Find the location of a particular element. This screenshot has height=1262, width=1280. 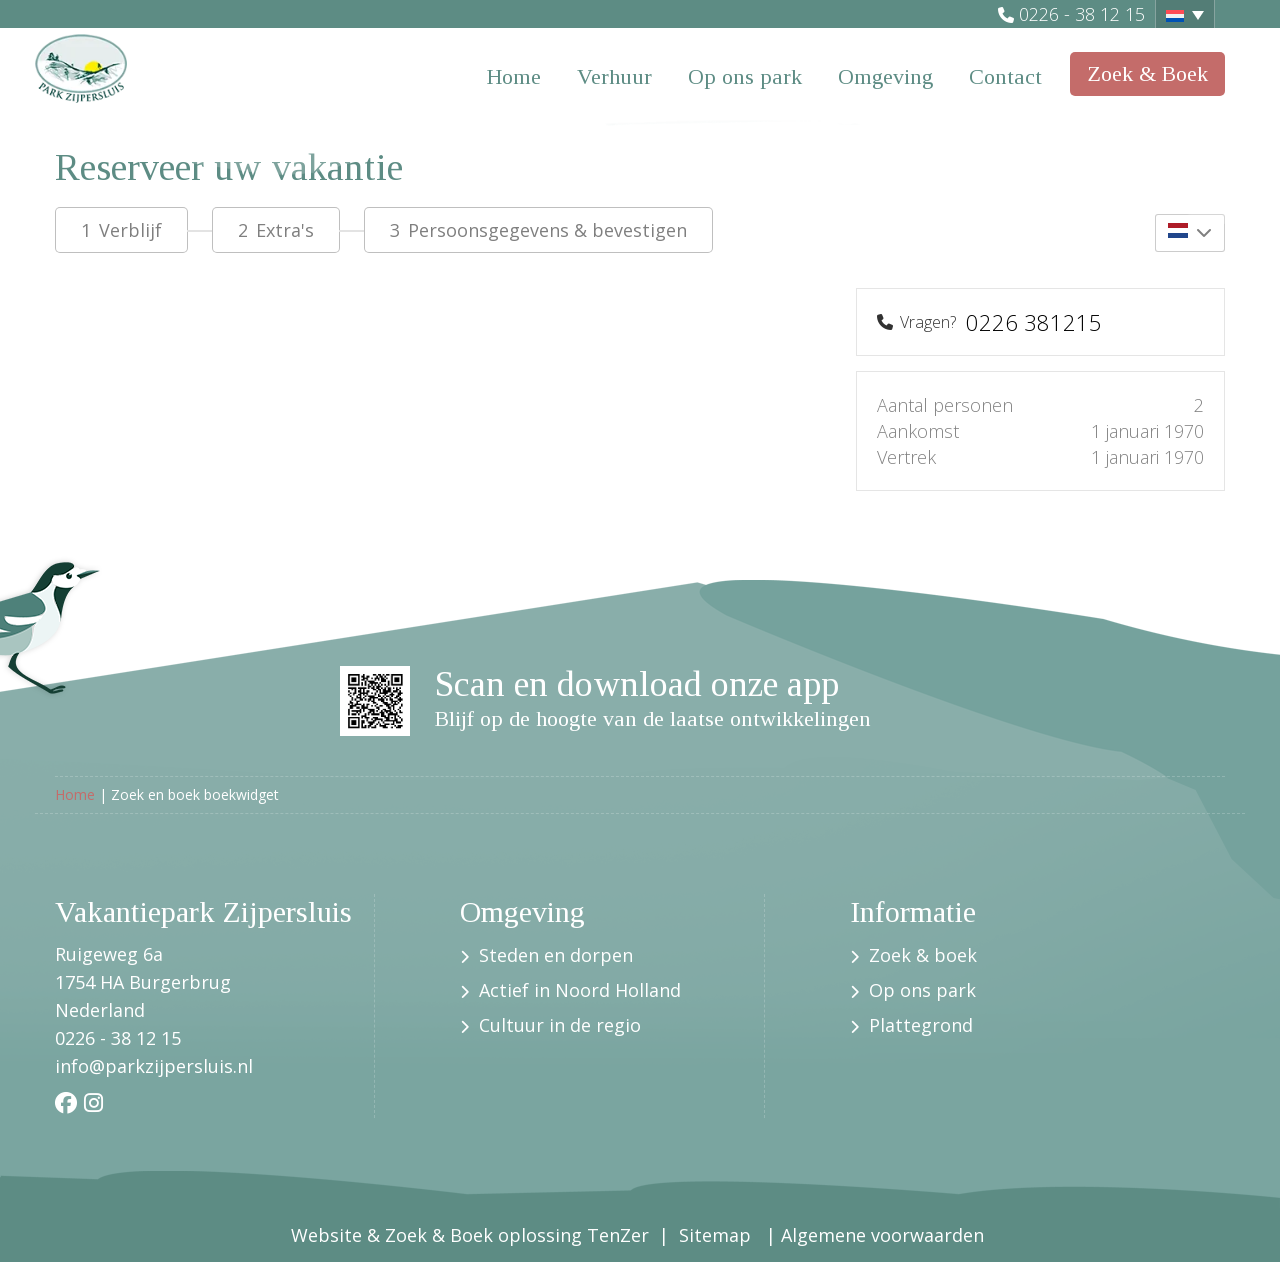

Algemene voorwaarden is located at coordinates (885, 1235).